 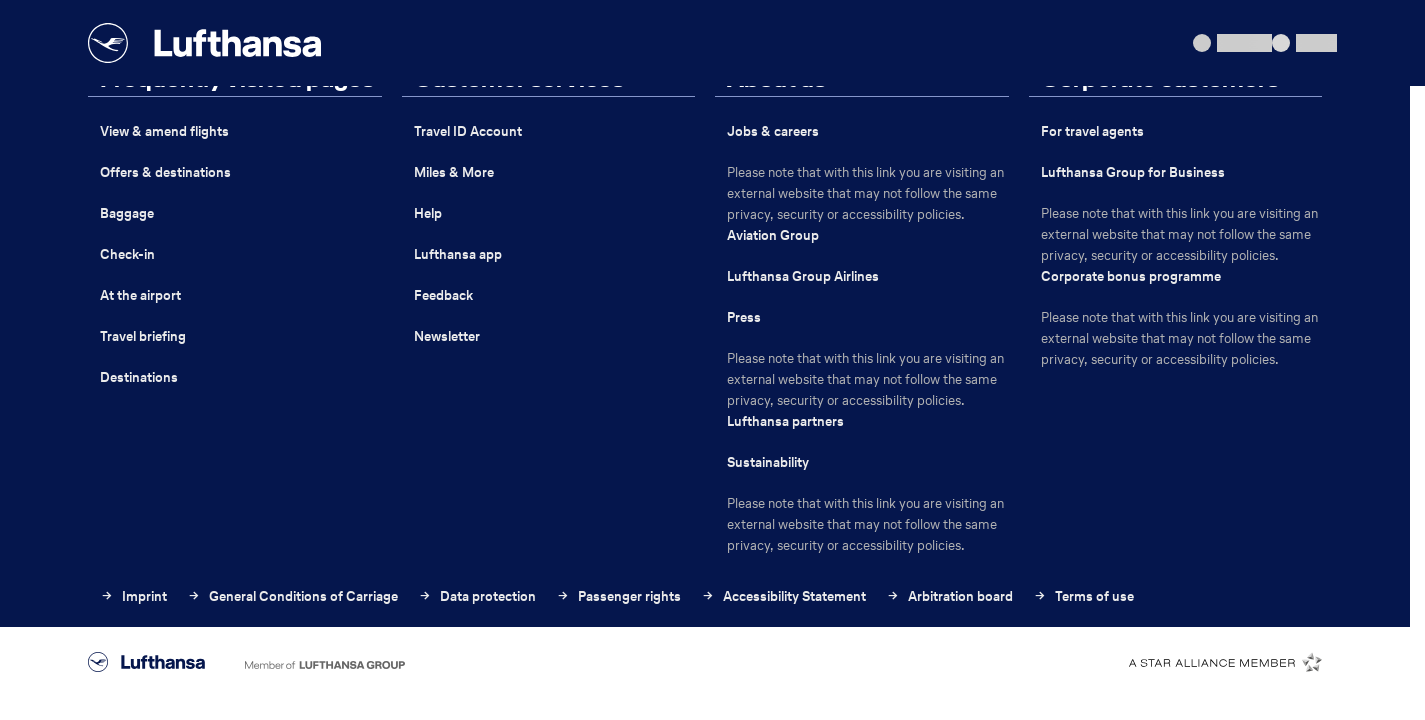 What do you see at coordinates (454, 172) in the screenshot?
I see `Miles & More` at bounding box center [454, 172].